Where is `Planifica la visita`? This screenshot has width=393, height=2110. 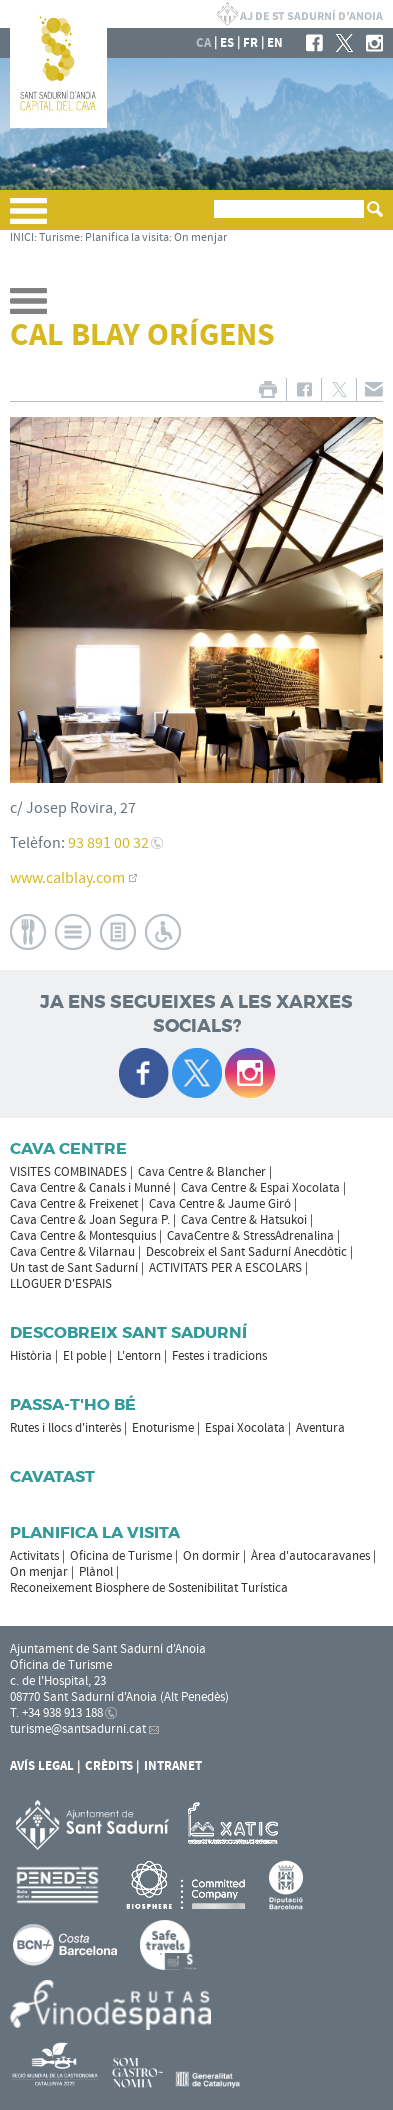
Planifica la visita is located at coordinates (127, 237).